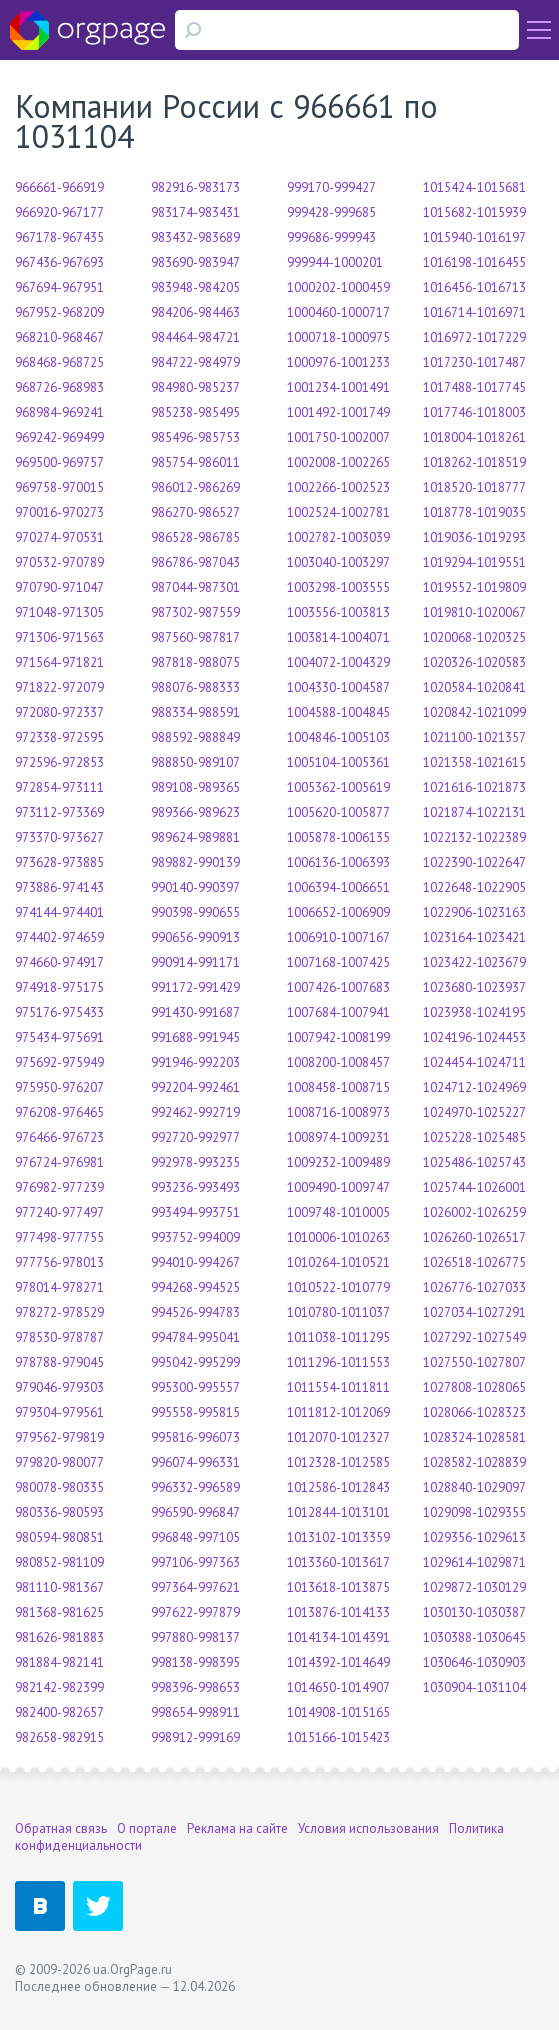  Describe the element at coordinates (474, 1387) in the screenshot. I see `1027808-1028065` at that location.